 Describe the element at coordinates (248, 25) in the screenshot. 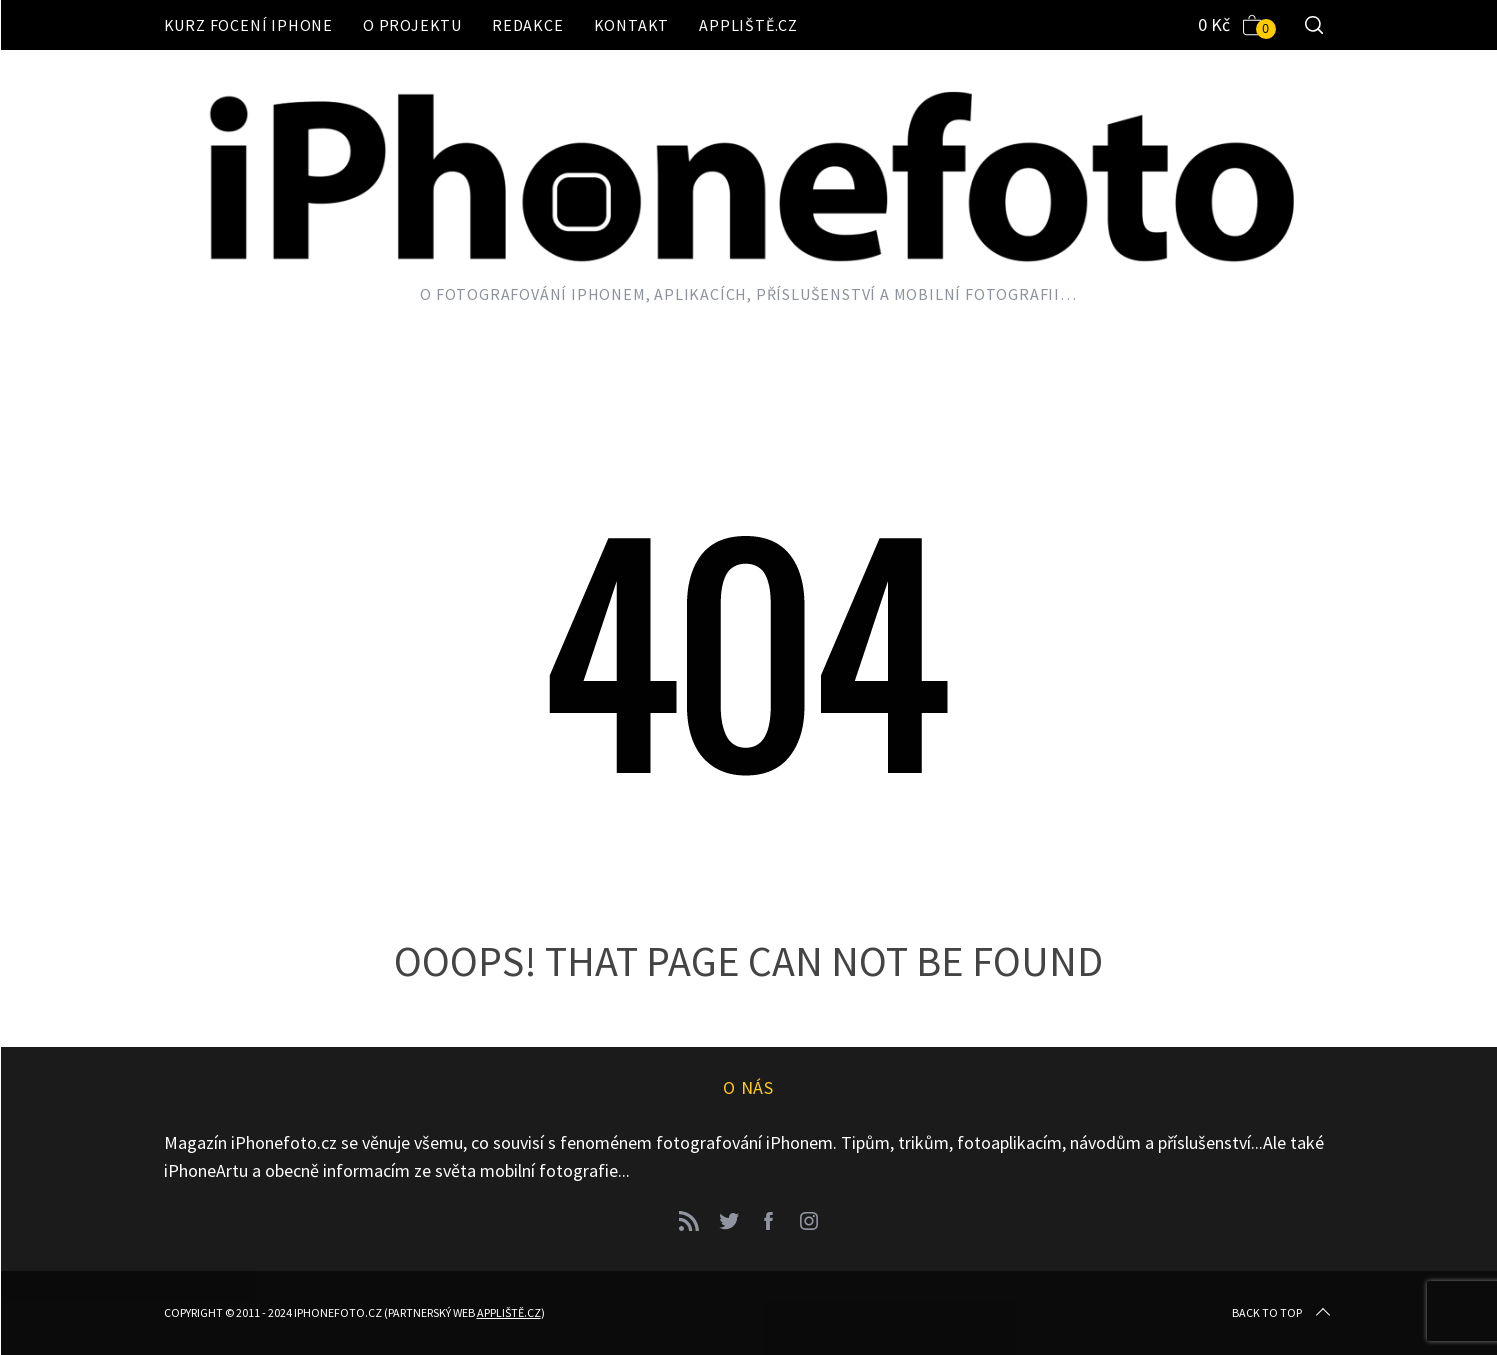

I see `Kurz focení iPhone` at that location.